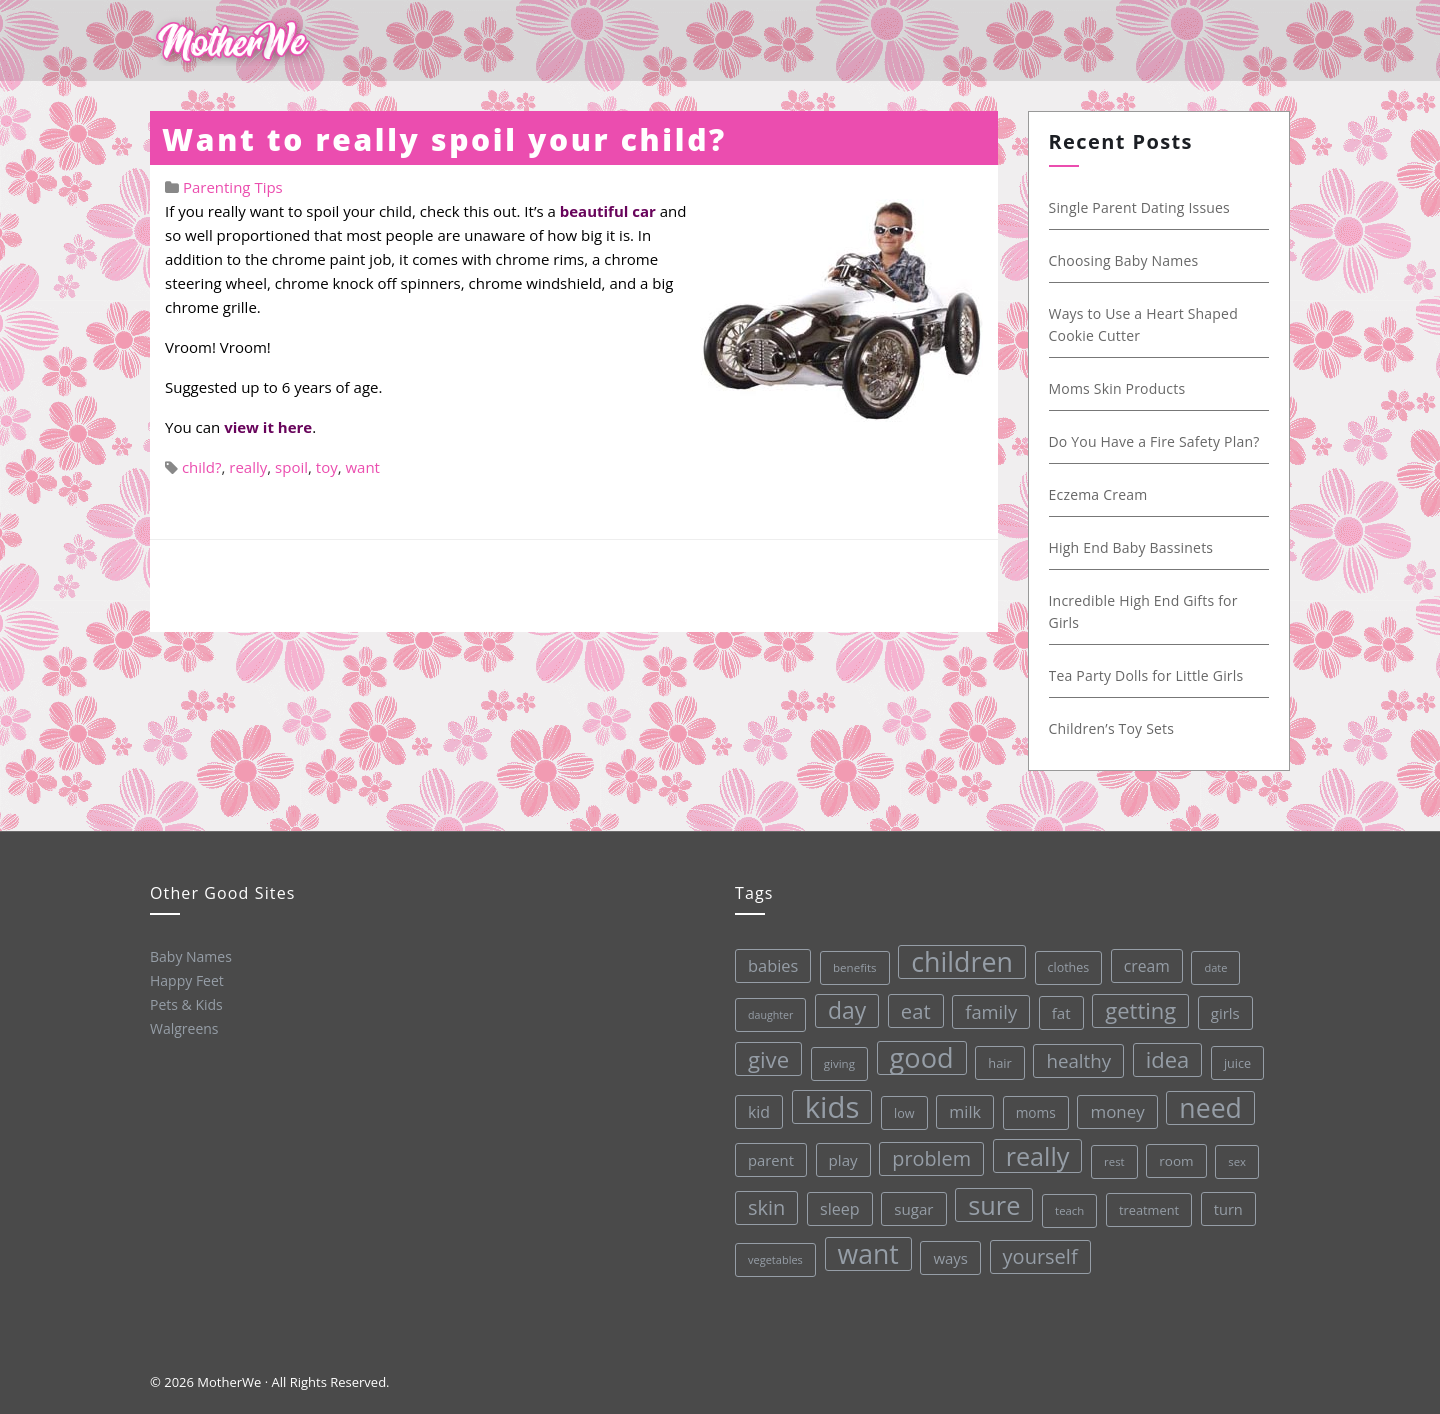 Image resolution: width=1440 pixels, height=1414 pixels. Describe the element at coordinates (921, 1057) in the screenshot. I see `good [good (213 items)]` at that location.